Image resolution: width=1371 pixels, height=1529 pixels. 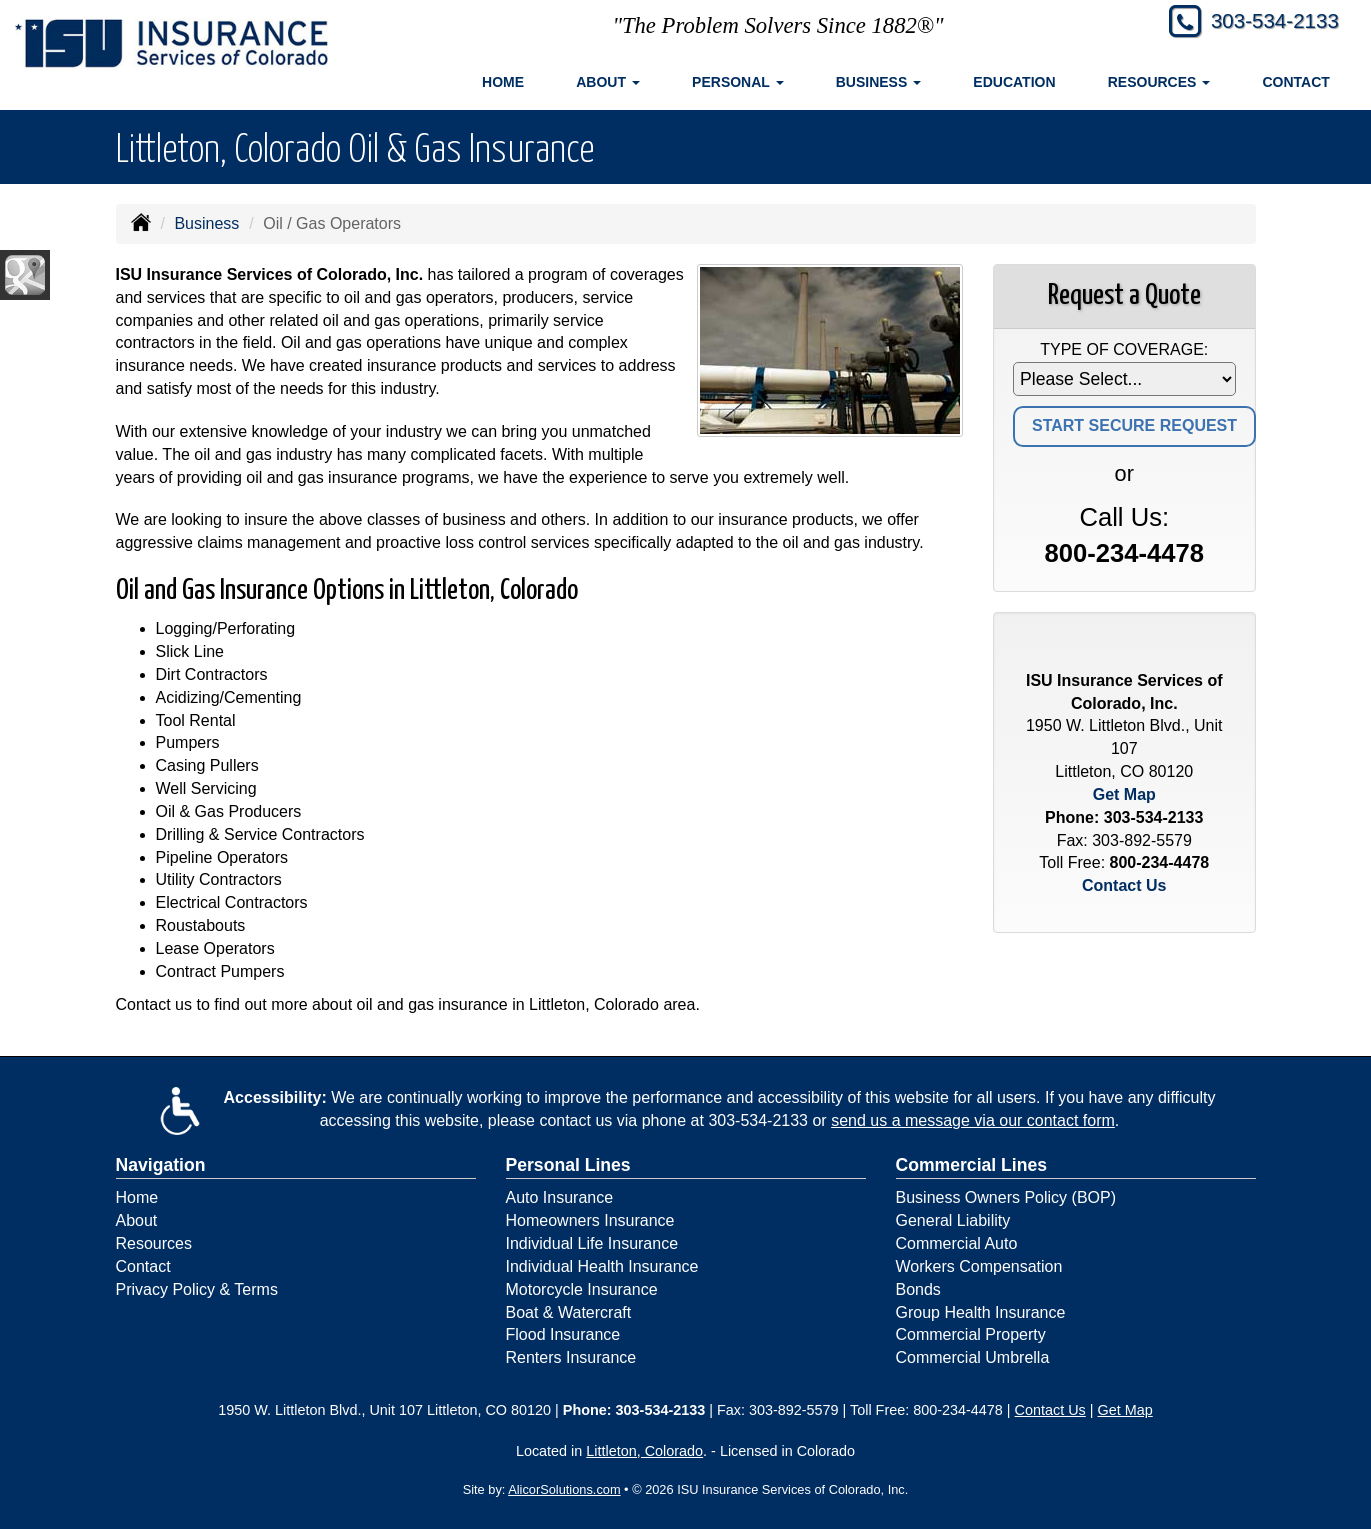 What do you see at coordinates (1159, 82) in the screenshot?
I see `Resources [button]` at bounding box center [1159, 82].